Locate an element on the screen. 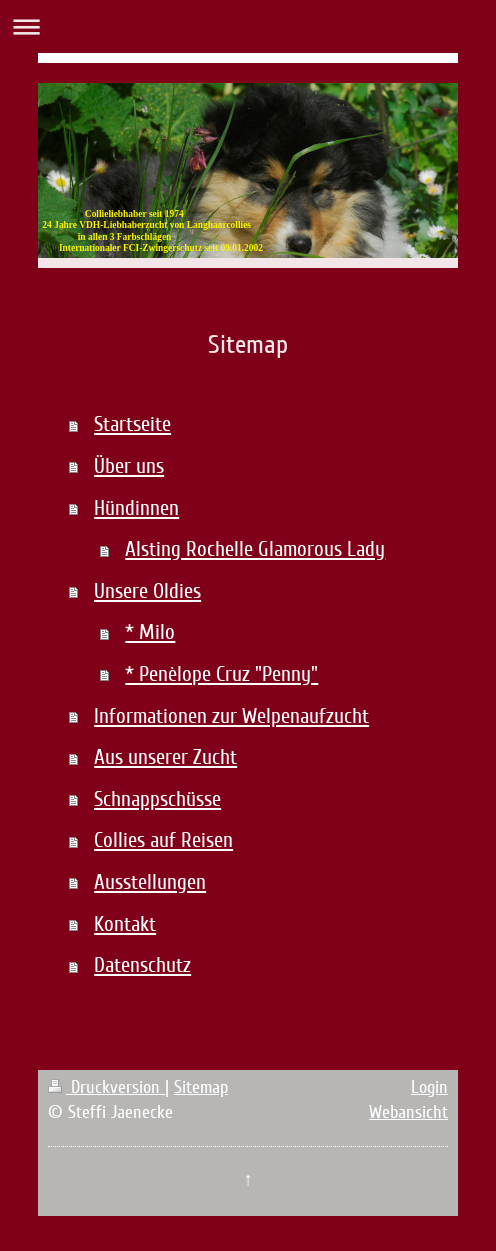 This screenshot has width=496, height=1251. Informationen zur Welpenaufzucht is located at coordinates (231, 716).